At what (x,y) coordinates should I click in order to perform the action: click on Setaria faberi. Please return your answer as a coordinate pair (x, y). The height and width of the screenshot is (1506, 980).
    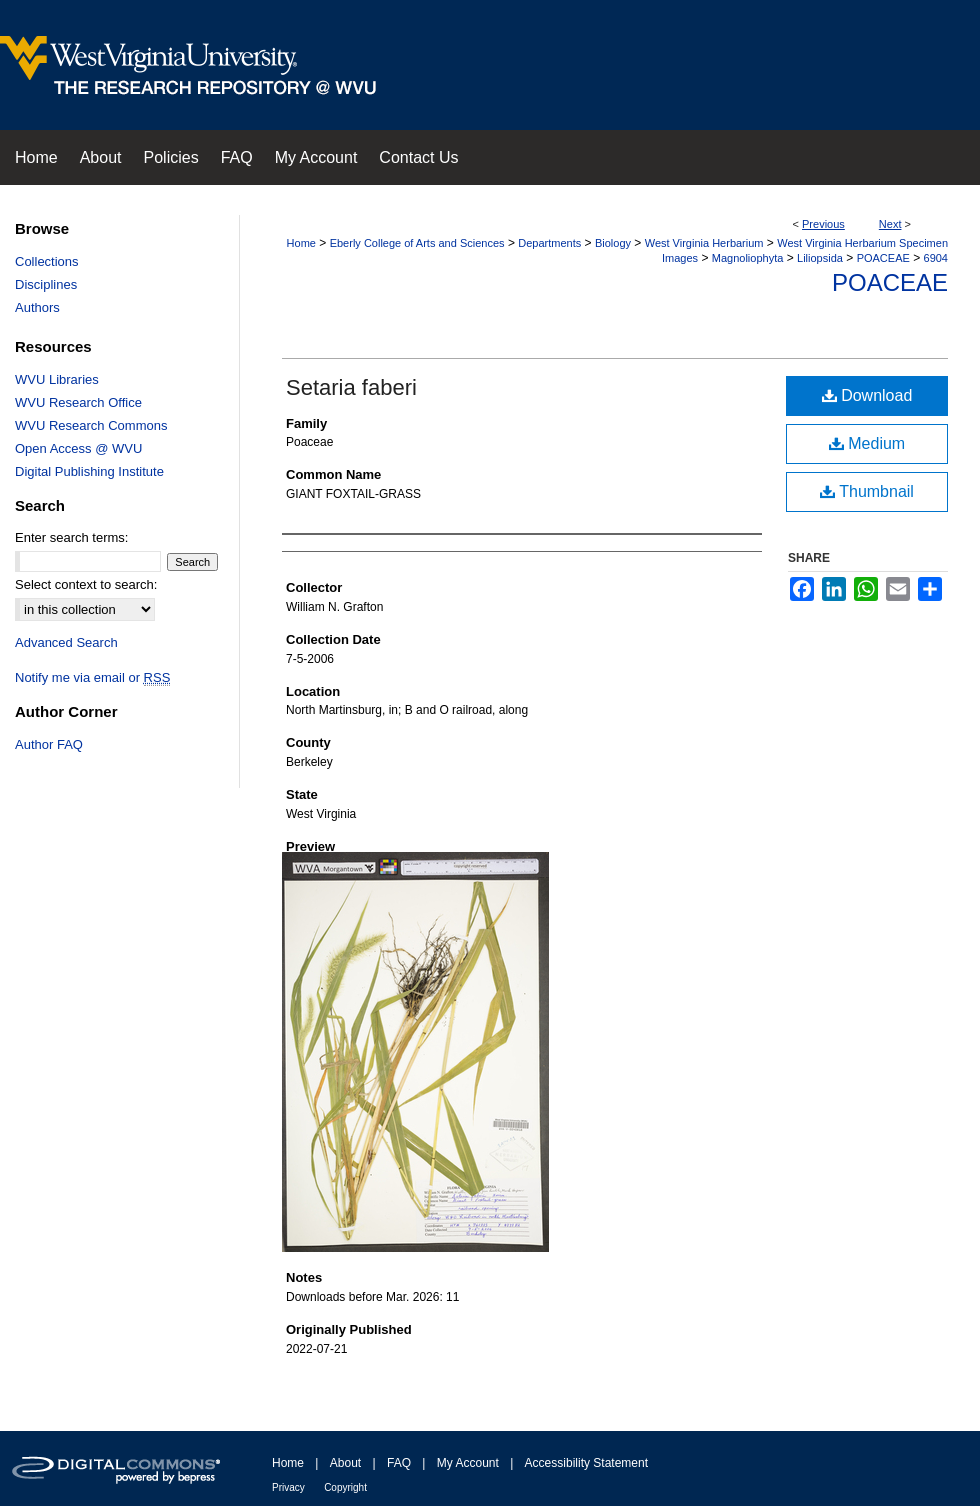
    Looking at the image, I should click on (351, 387).